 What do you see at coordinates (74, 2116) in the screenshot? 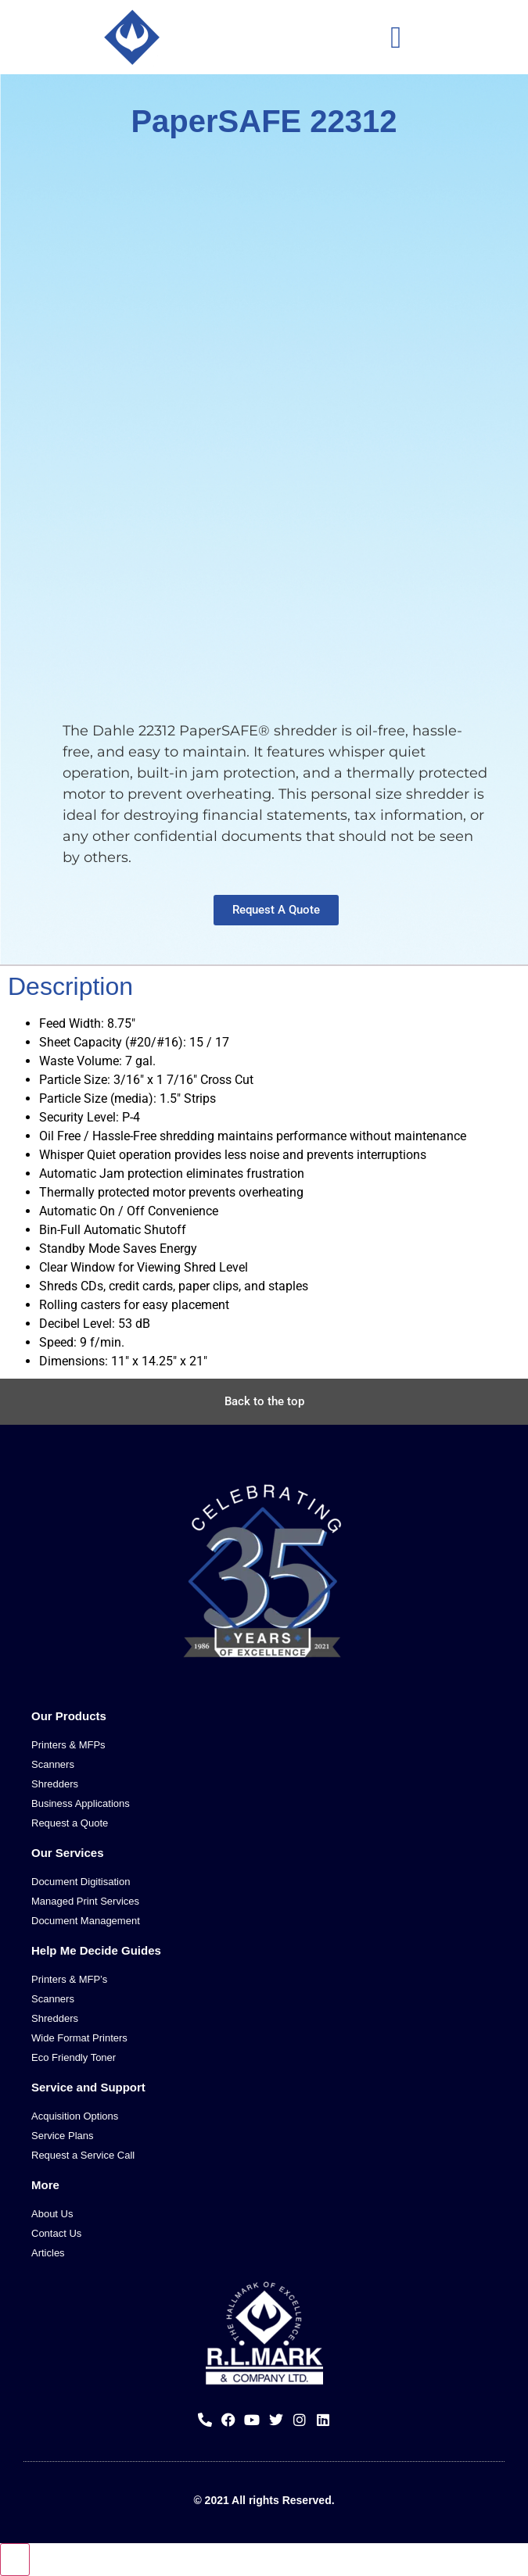
I see `Acquisition Options` at bounding box center [74, 2116].